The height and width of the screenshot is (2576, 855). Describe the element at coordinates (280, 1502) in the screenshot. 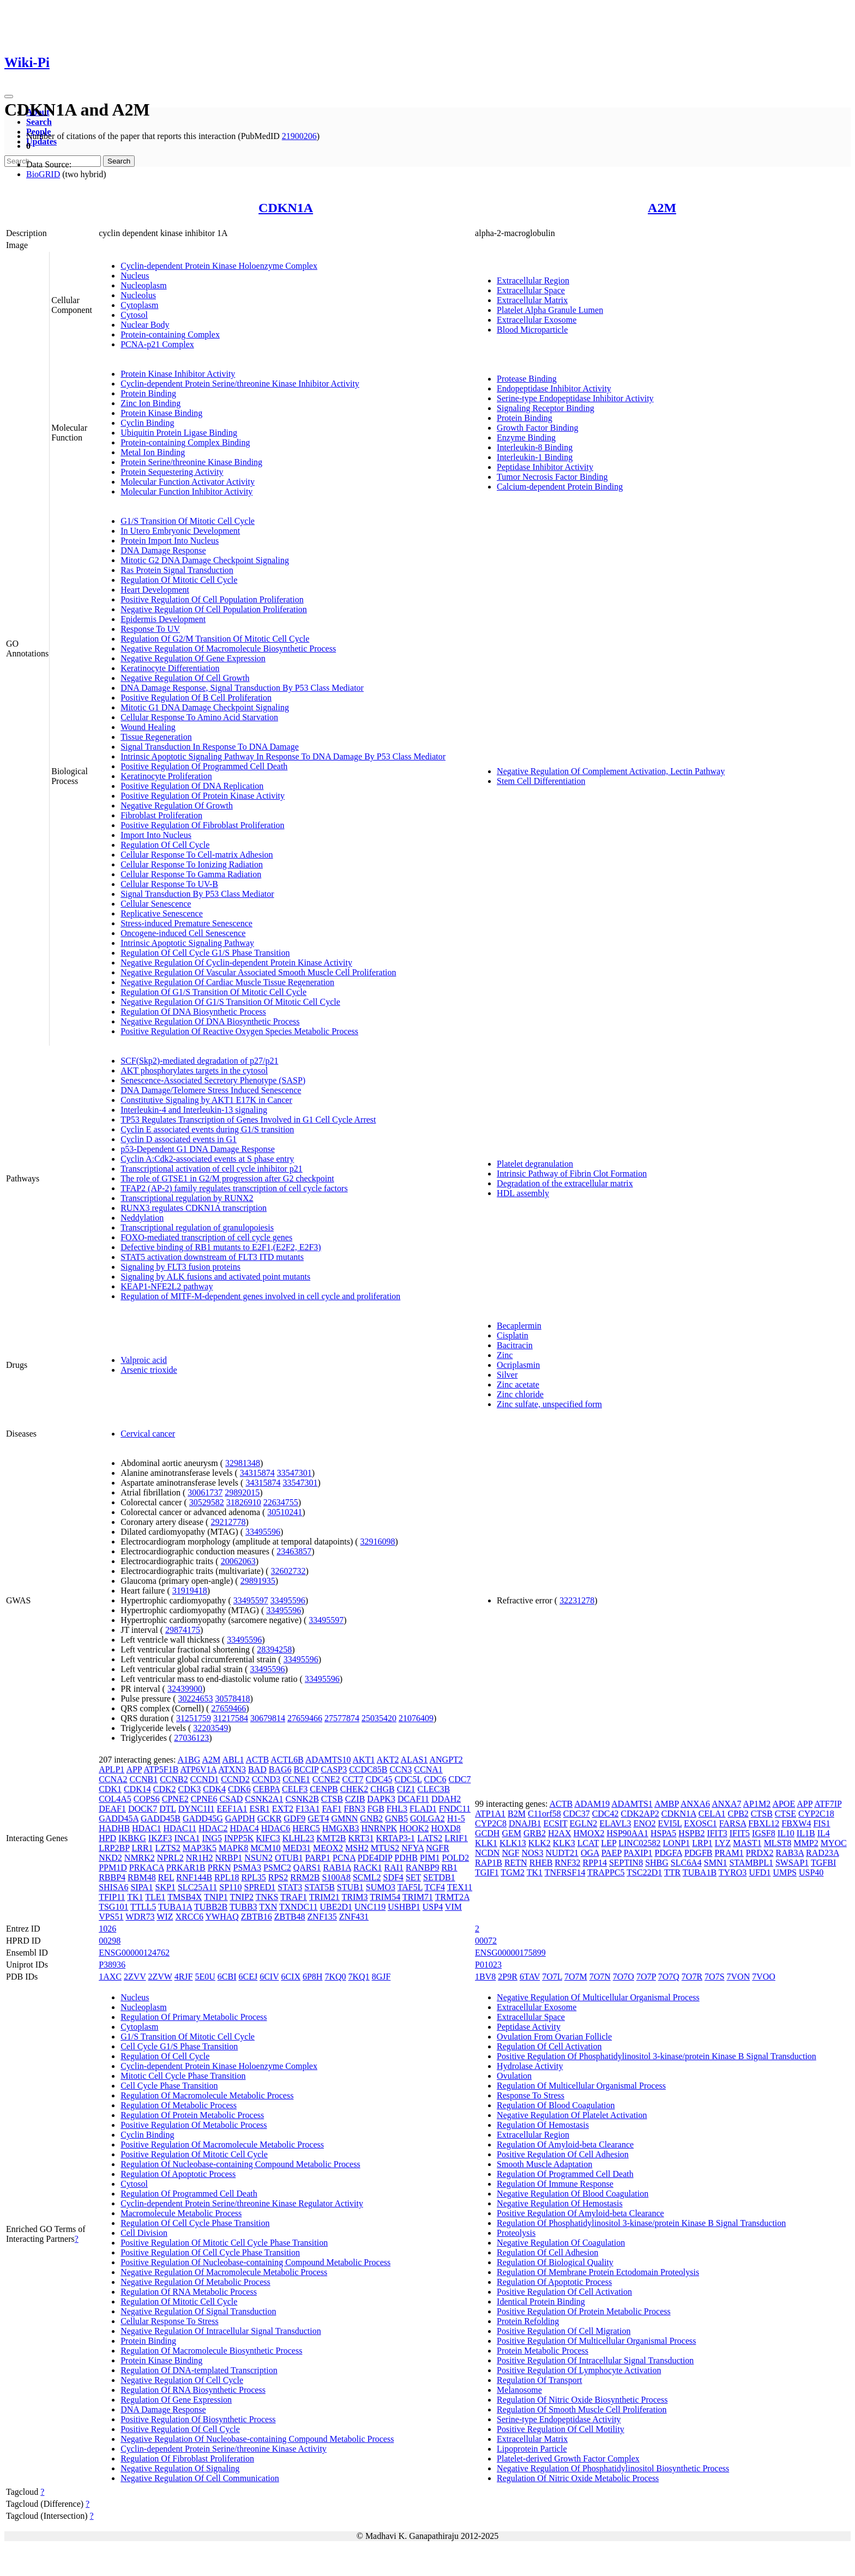

I see `22634755` at that location.